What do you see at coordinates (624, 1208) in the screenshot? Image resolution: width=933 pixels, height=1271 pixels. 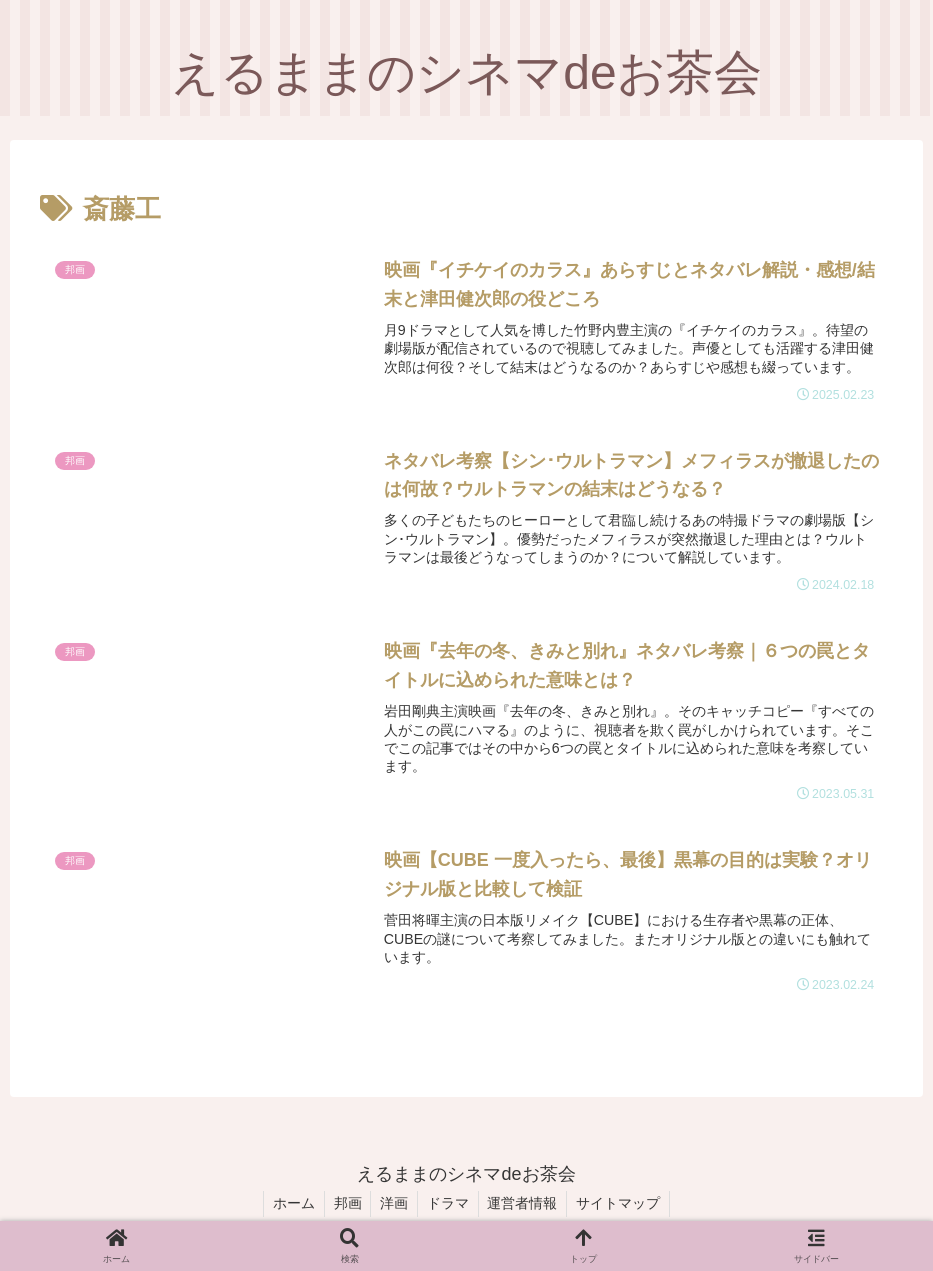 I see `サイトマップ` at bounding box center [624, 1208].